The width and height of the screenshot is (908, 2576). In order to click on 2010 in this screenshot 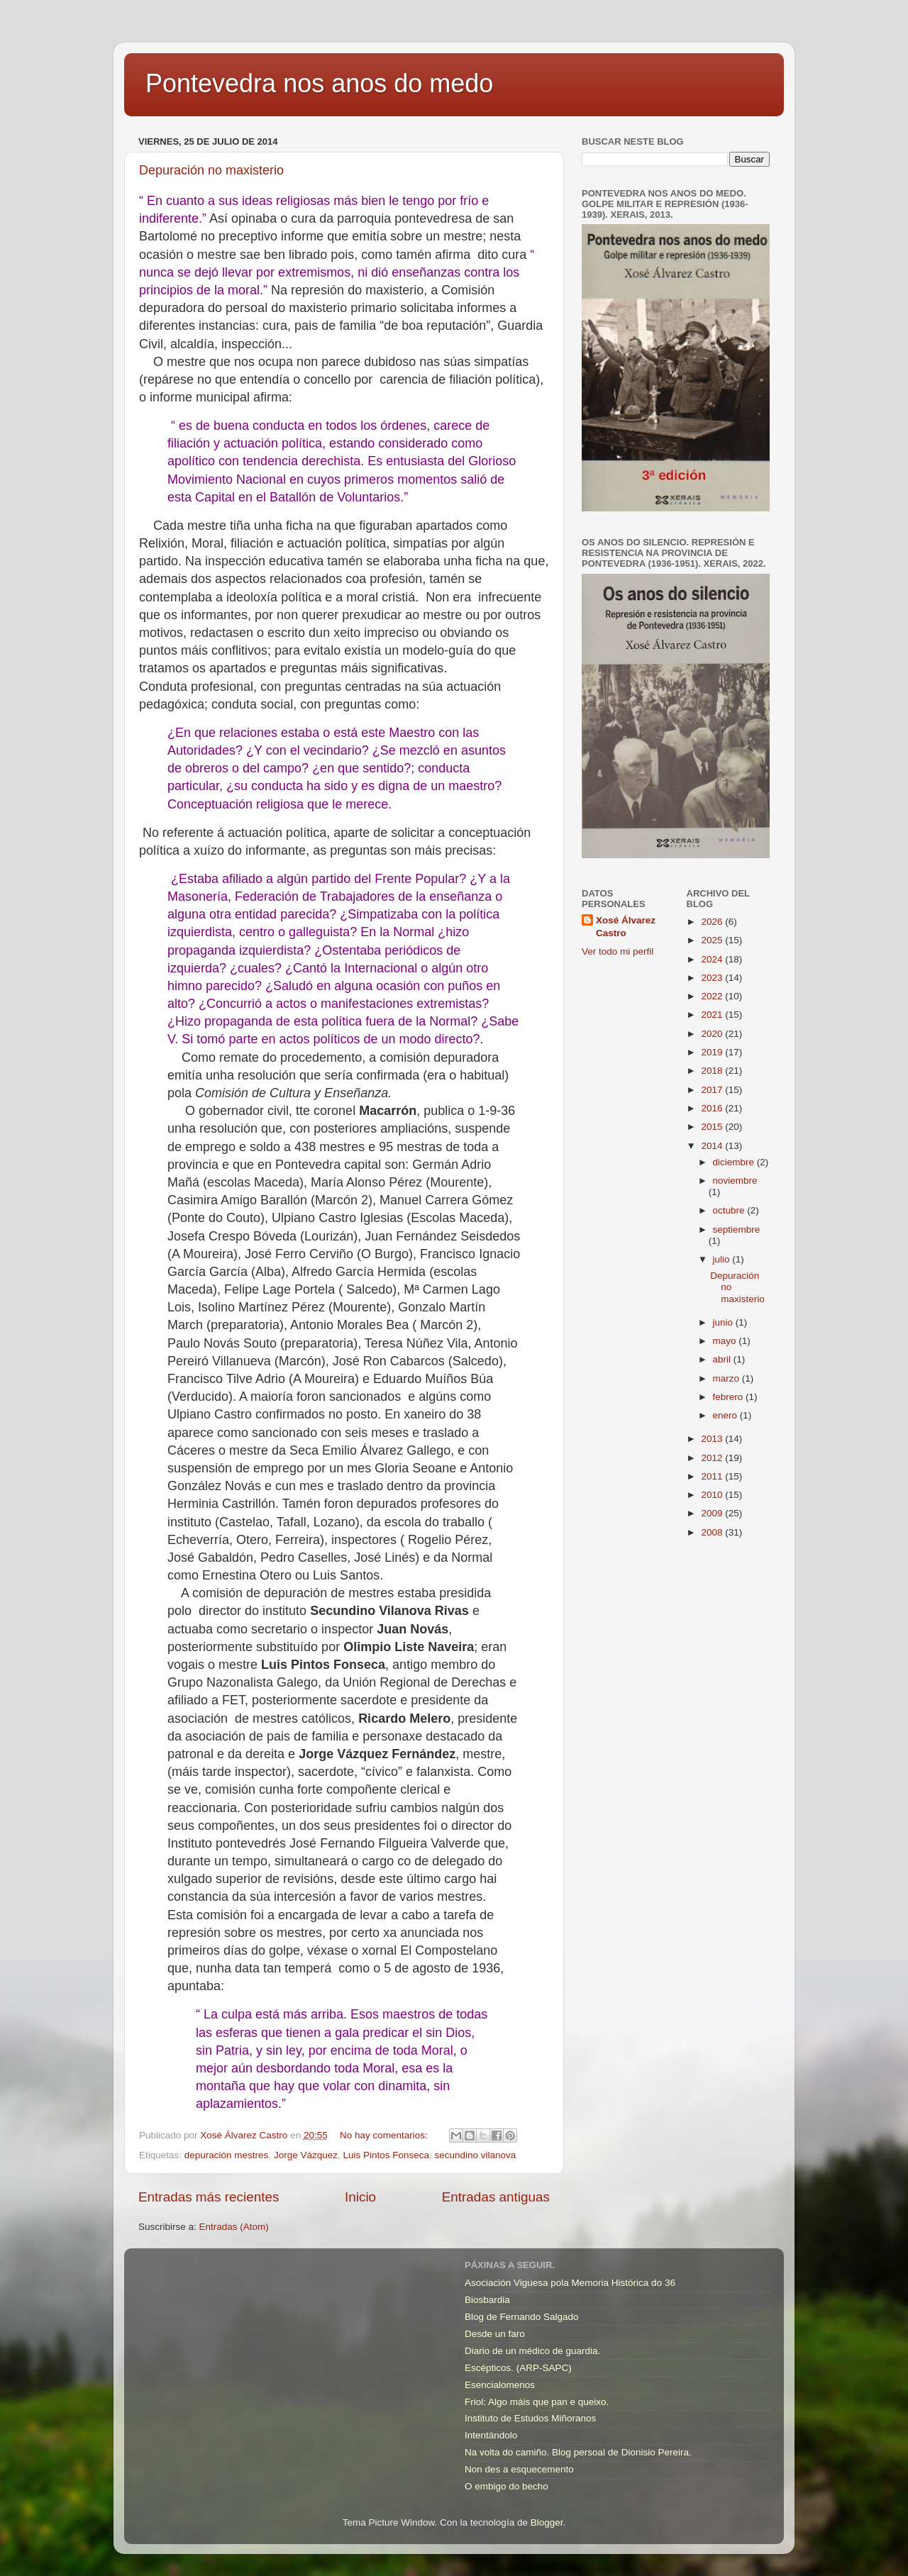, I will do `click(713, 1494)`.